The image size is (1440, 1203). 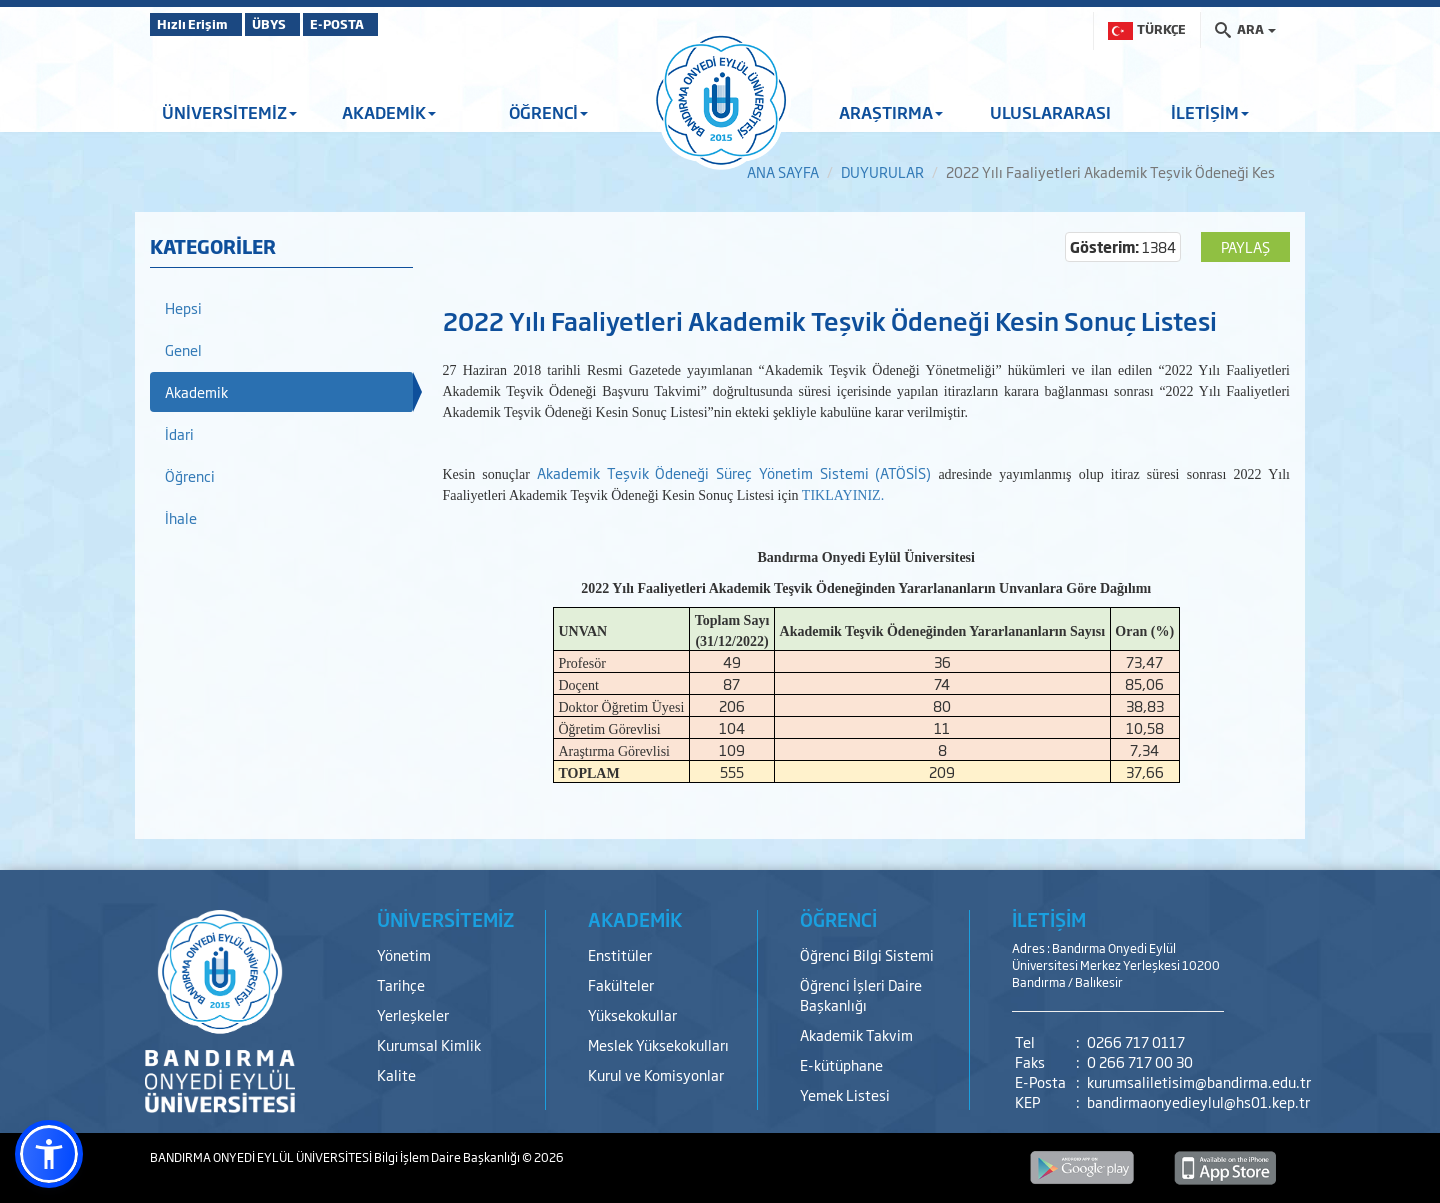 What do you see at coordinates (843, 495) in the screenshot?
I see `TIKLAYINIZ.` at bounding box center [843, 495].